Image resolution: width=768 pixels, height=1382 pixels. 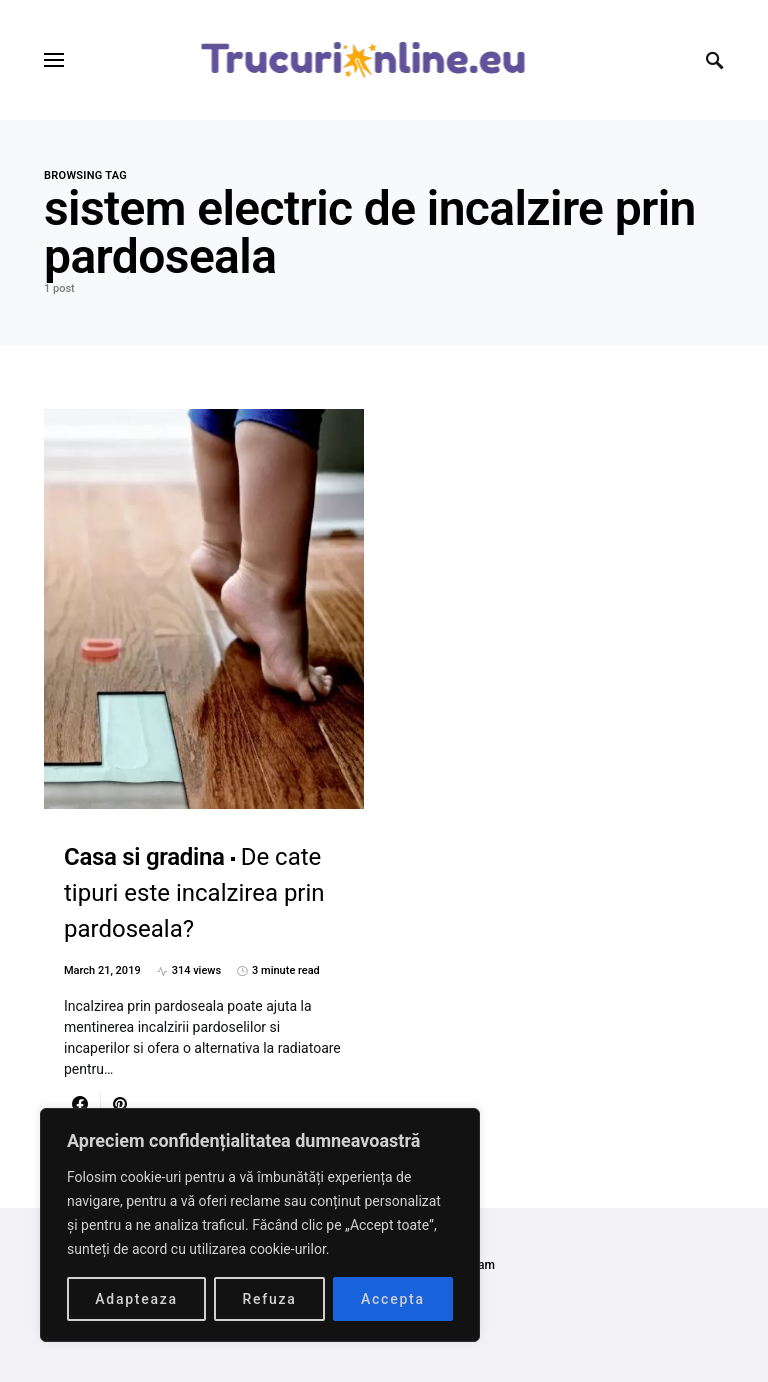 What do you see at coordinates (269, 1299) in the screenshot?
I see `Refuza` at bounding box center [269, 1299].